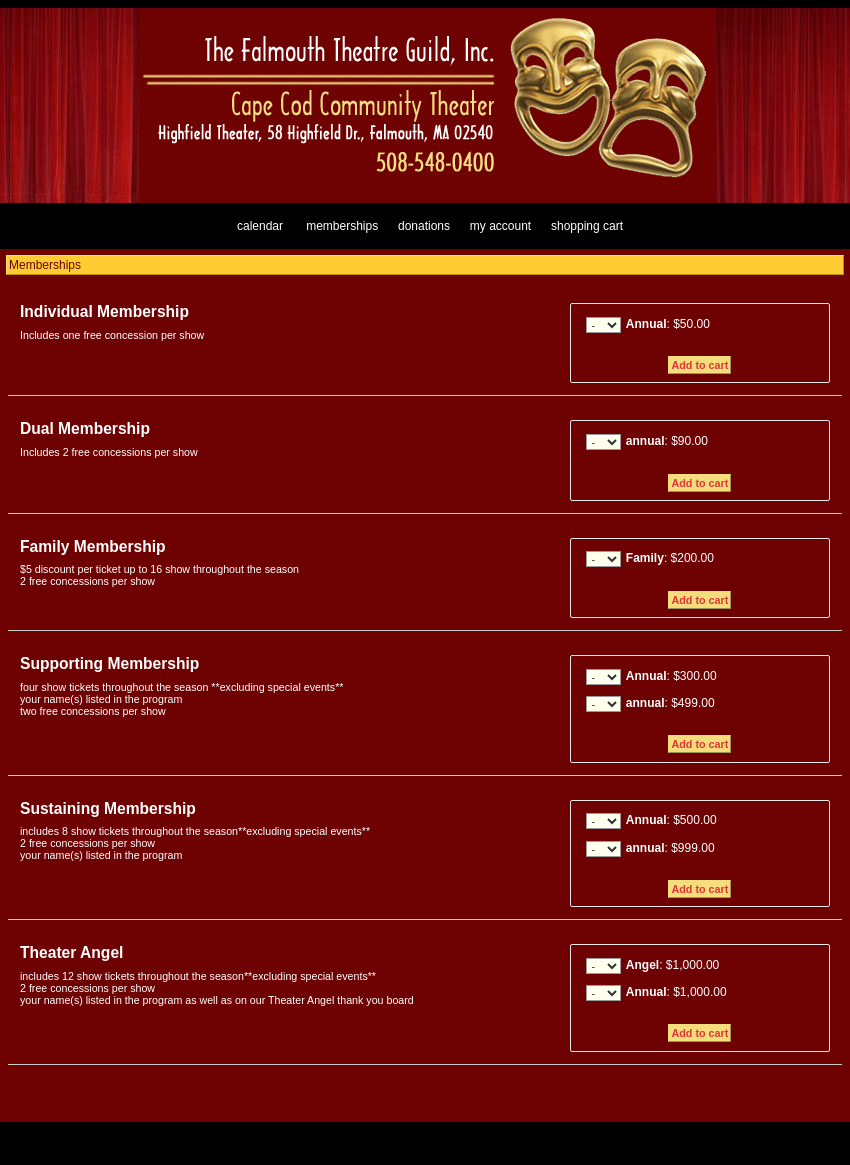  I want to click on : $200.00, so click(670, 558).